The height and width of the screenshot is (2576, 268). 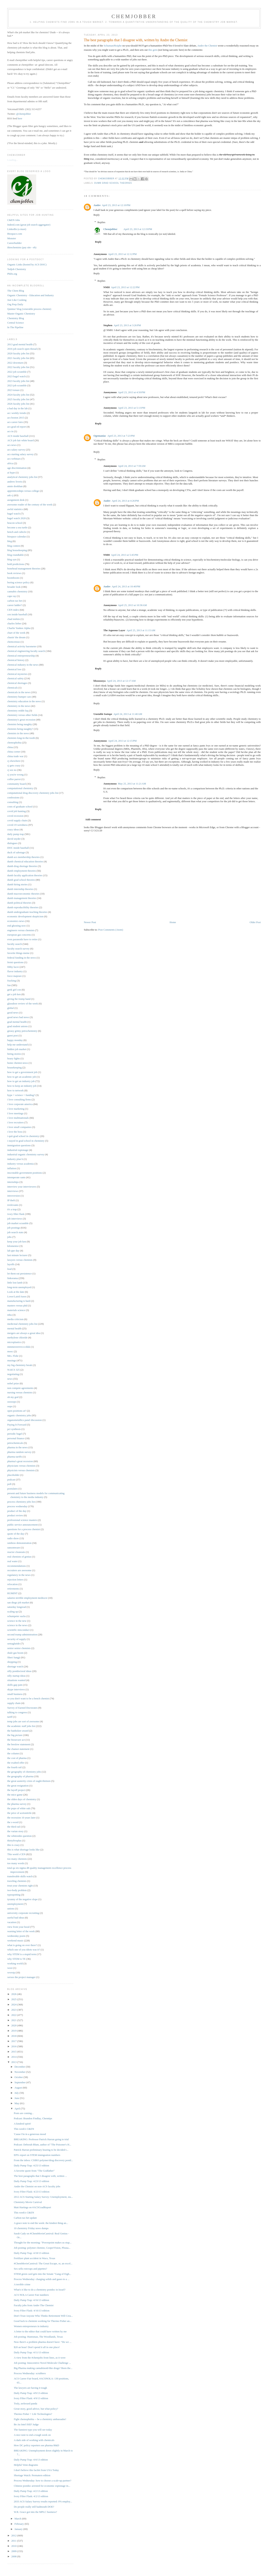 I want to click on Carbon tax bet update, so click(x=25, y=2217).